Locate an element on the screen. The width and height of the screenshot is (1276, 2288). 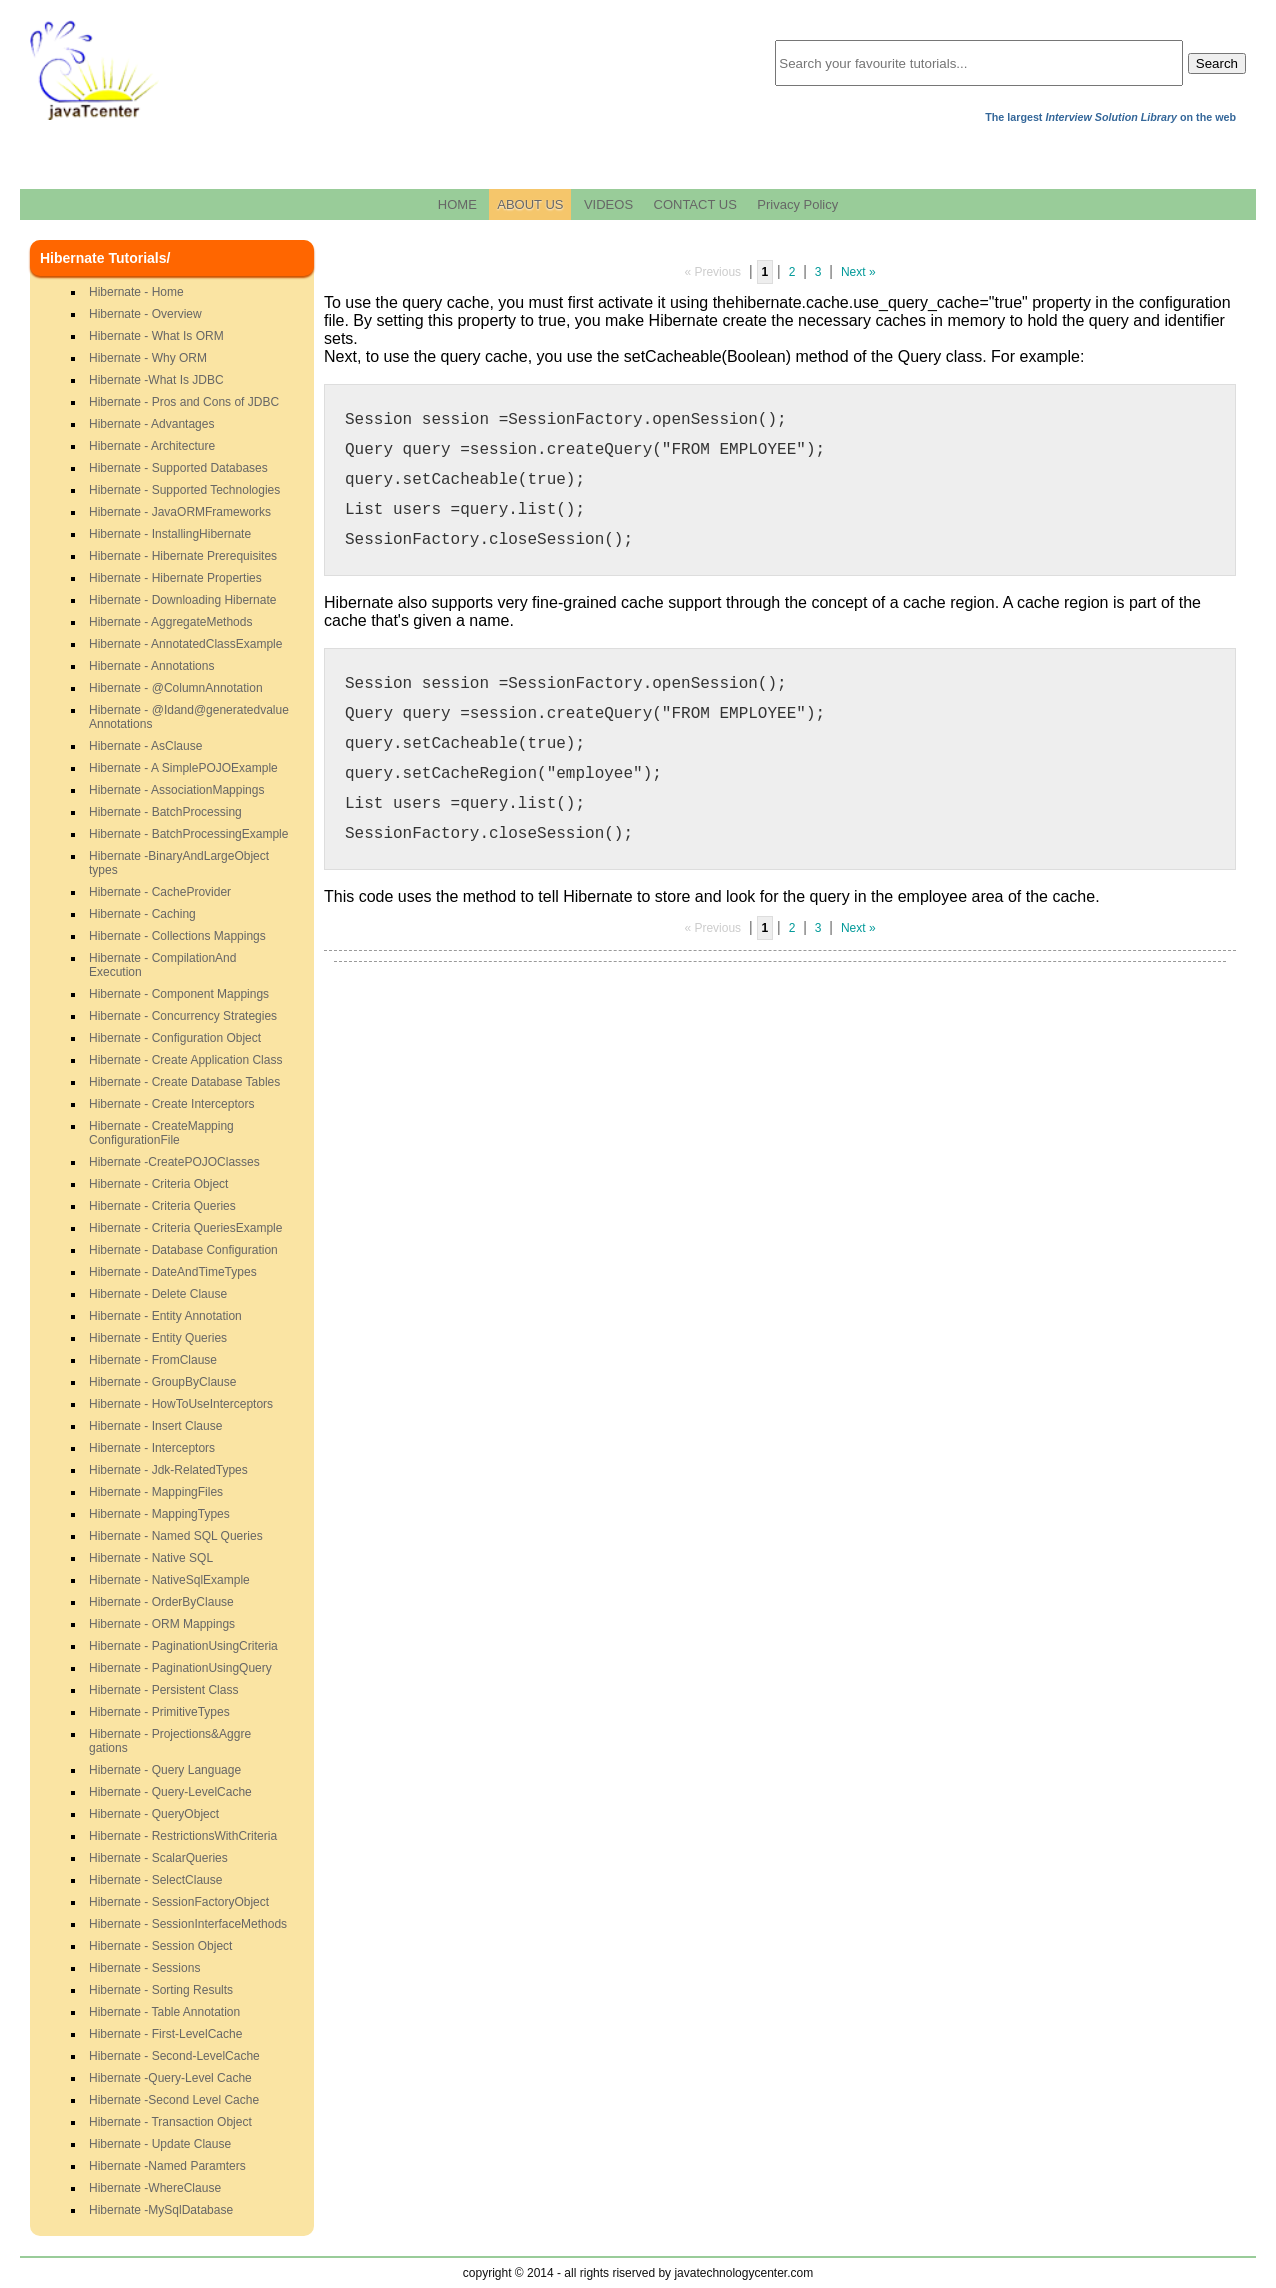
Hibernate -Named Paramters is located at coordinates (167, 2166).